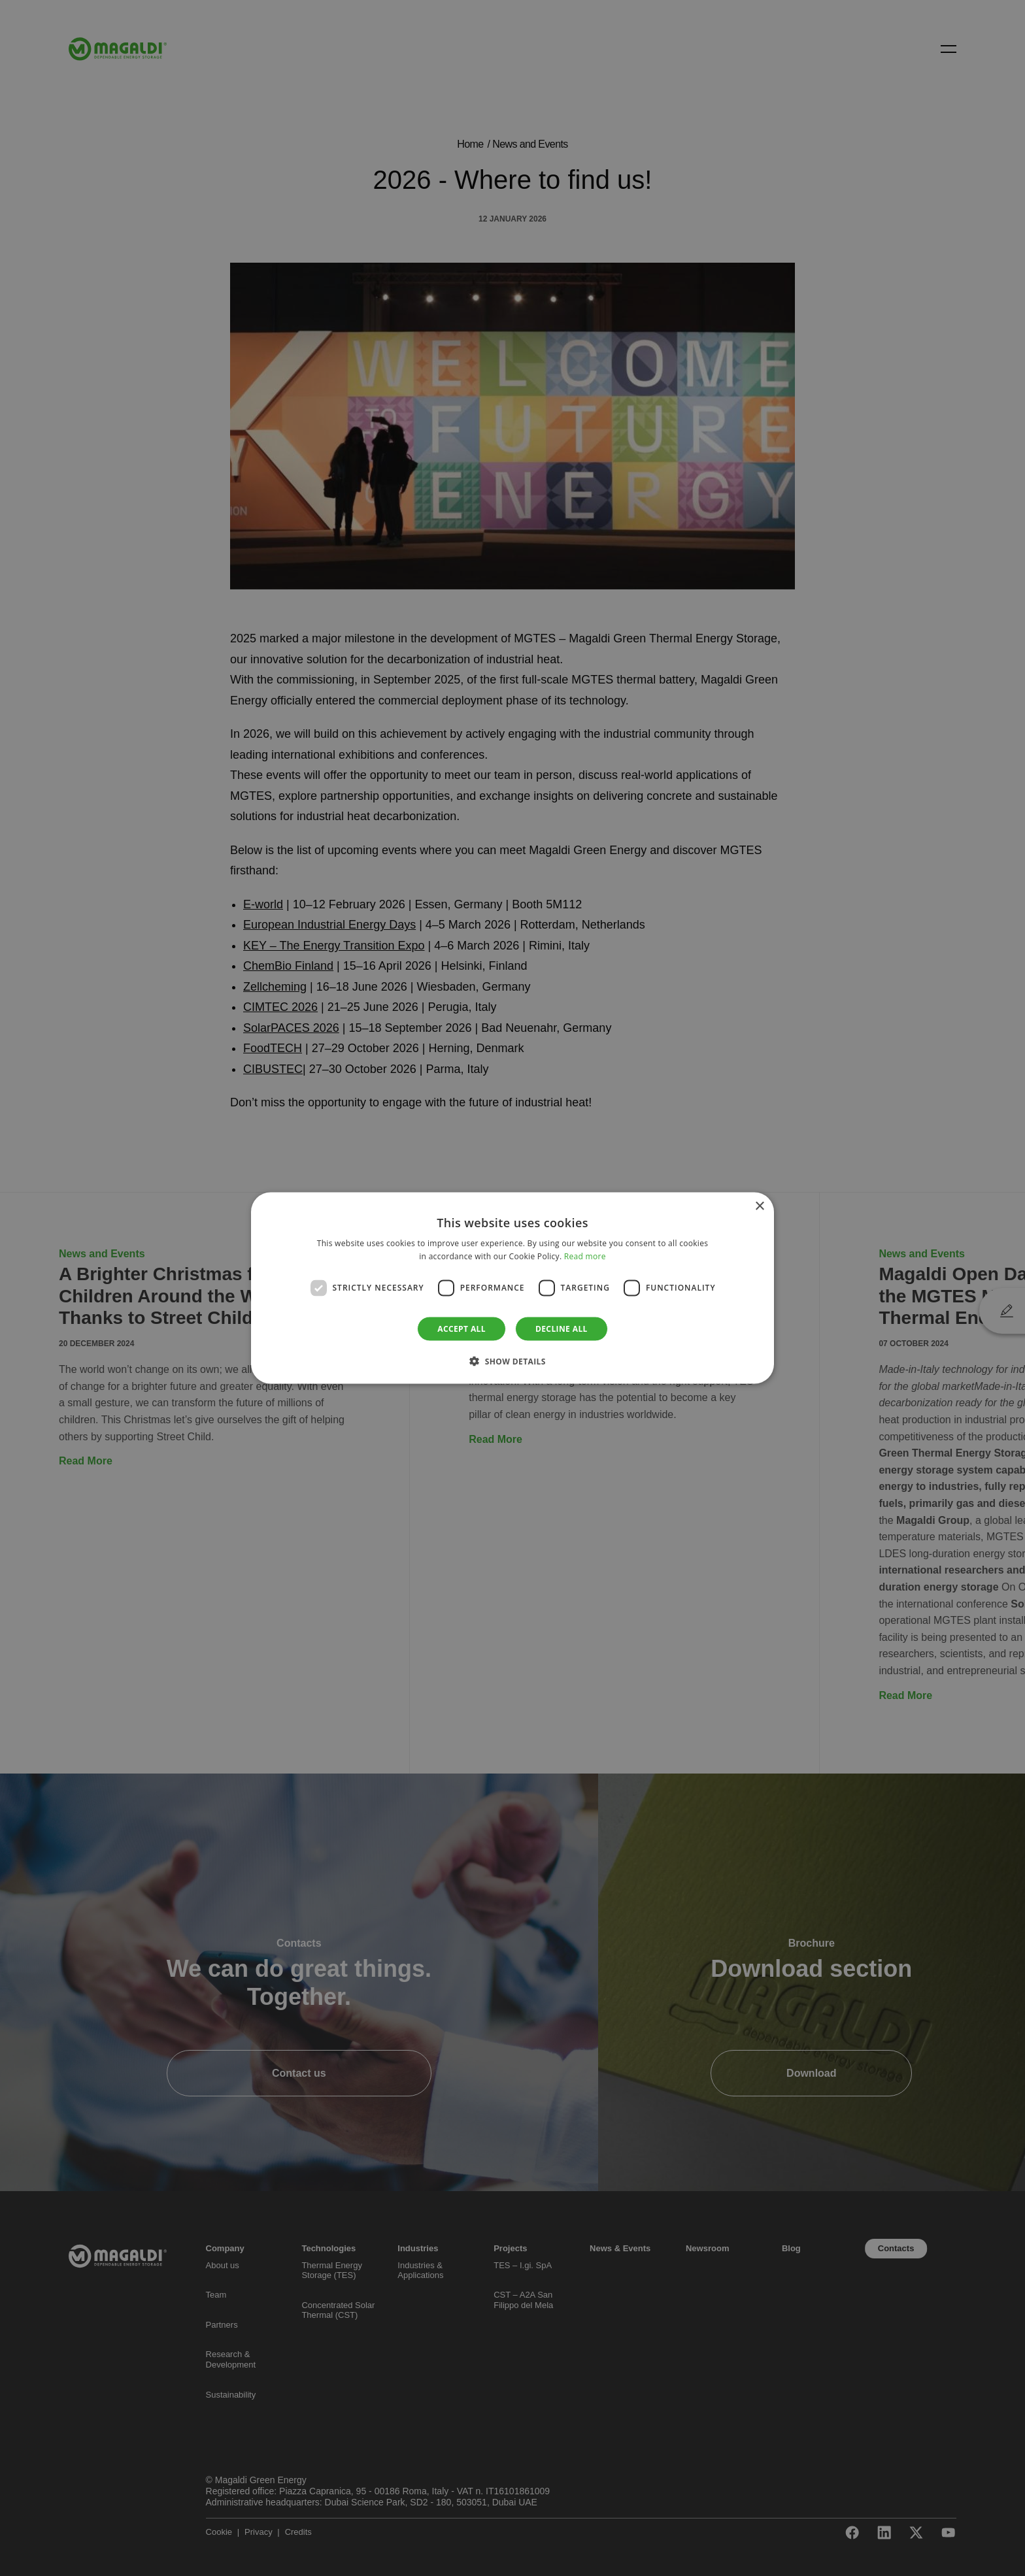  I want to click on [dialog], so click(512, 1288).